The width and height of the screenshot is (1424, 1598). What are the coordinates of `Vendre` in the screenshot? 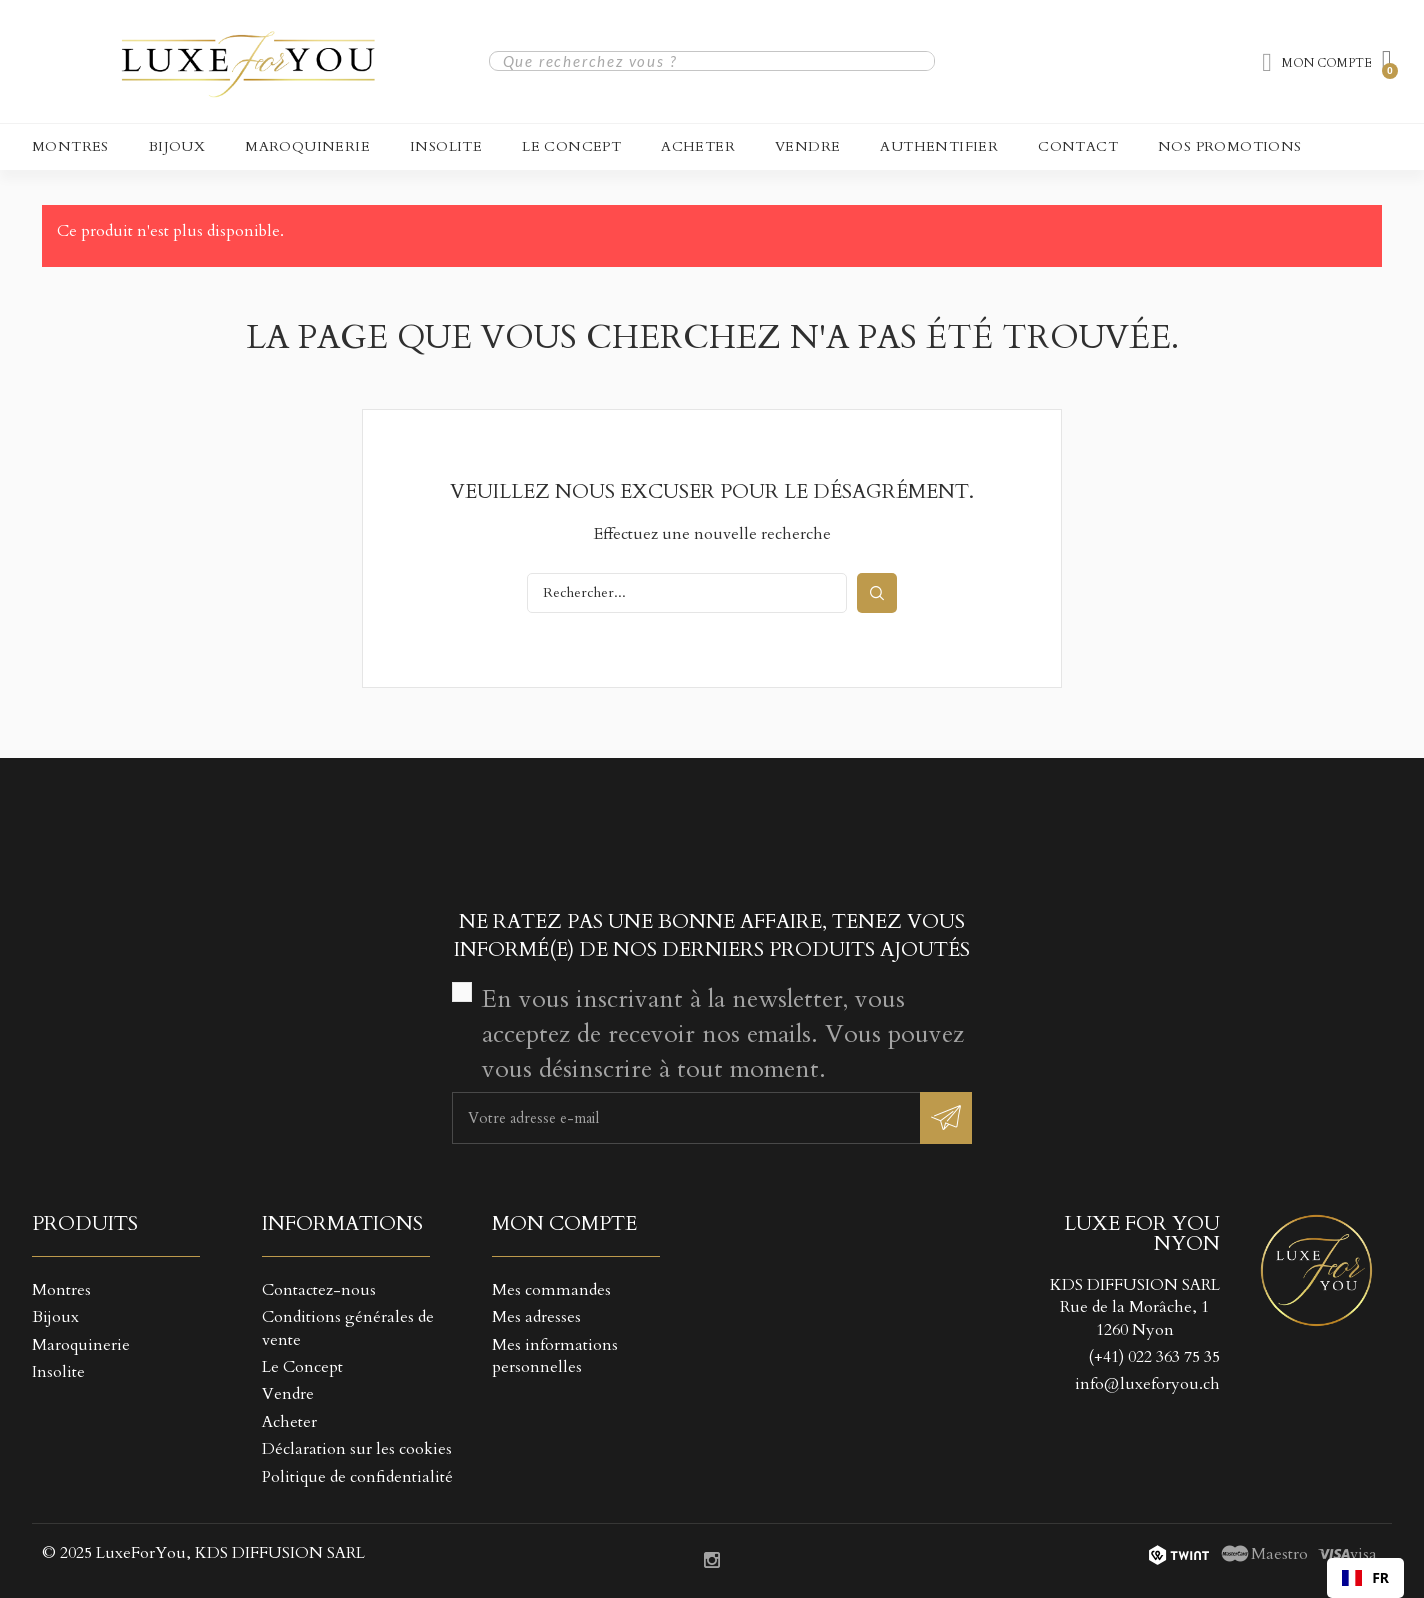 It's located at (807, 146).